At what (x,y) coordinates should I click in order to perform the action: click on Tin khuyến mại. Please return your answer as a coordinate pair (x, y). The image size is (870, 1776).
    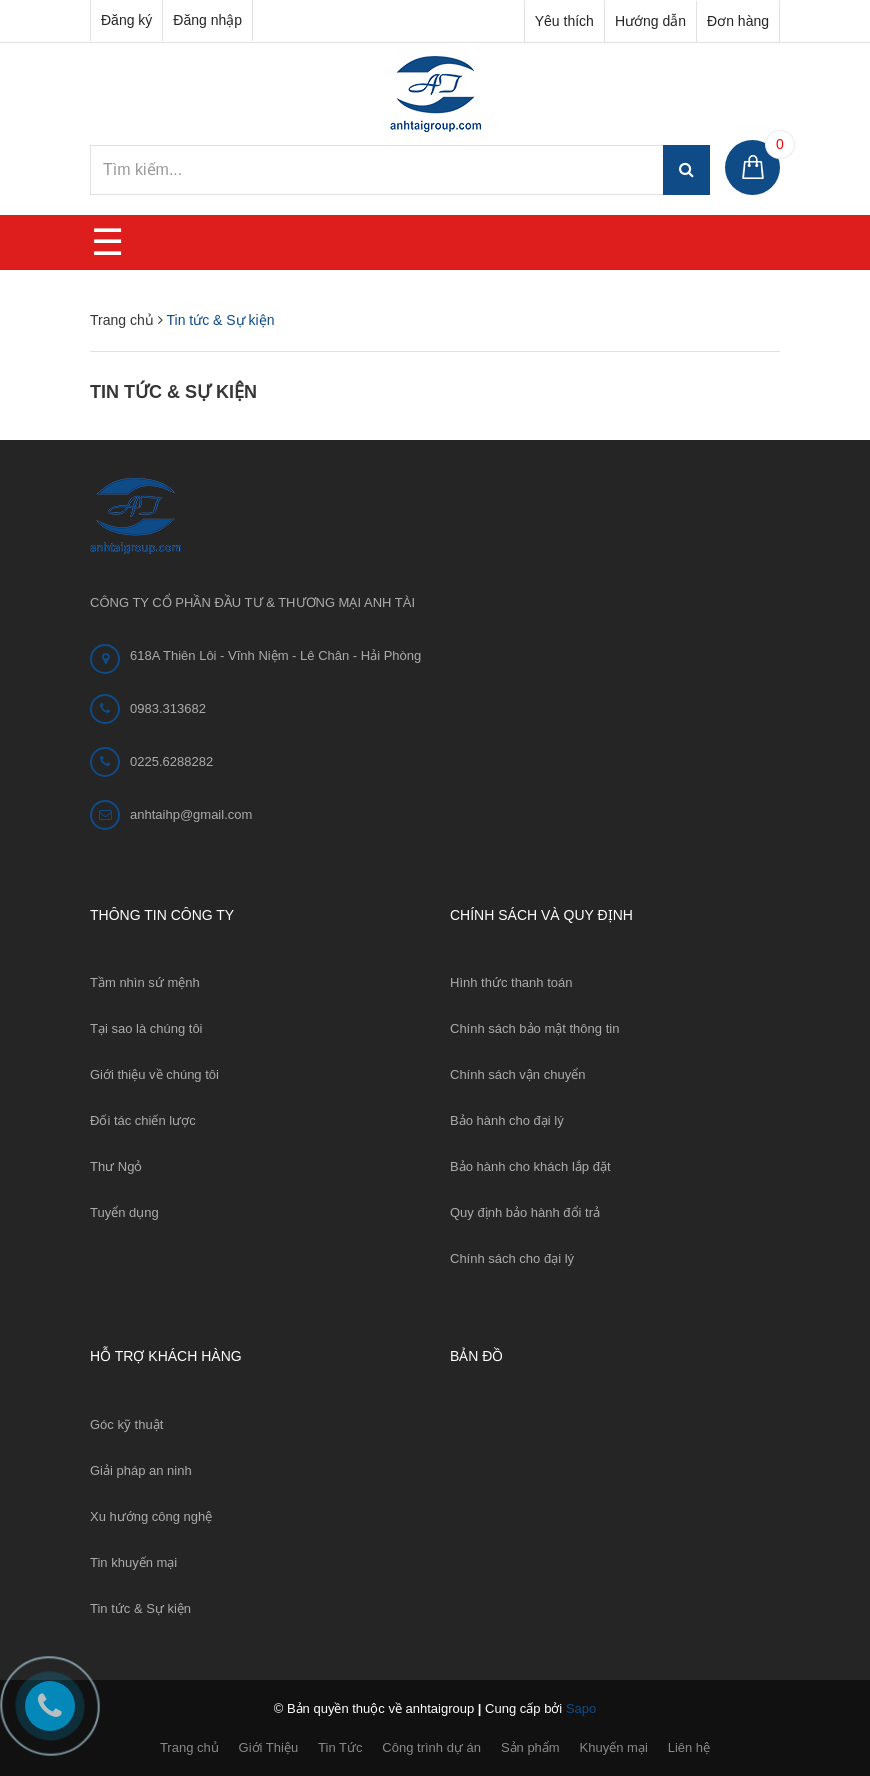
    Looking at the image, I should click on (133, 1562).